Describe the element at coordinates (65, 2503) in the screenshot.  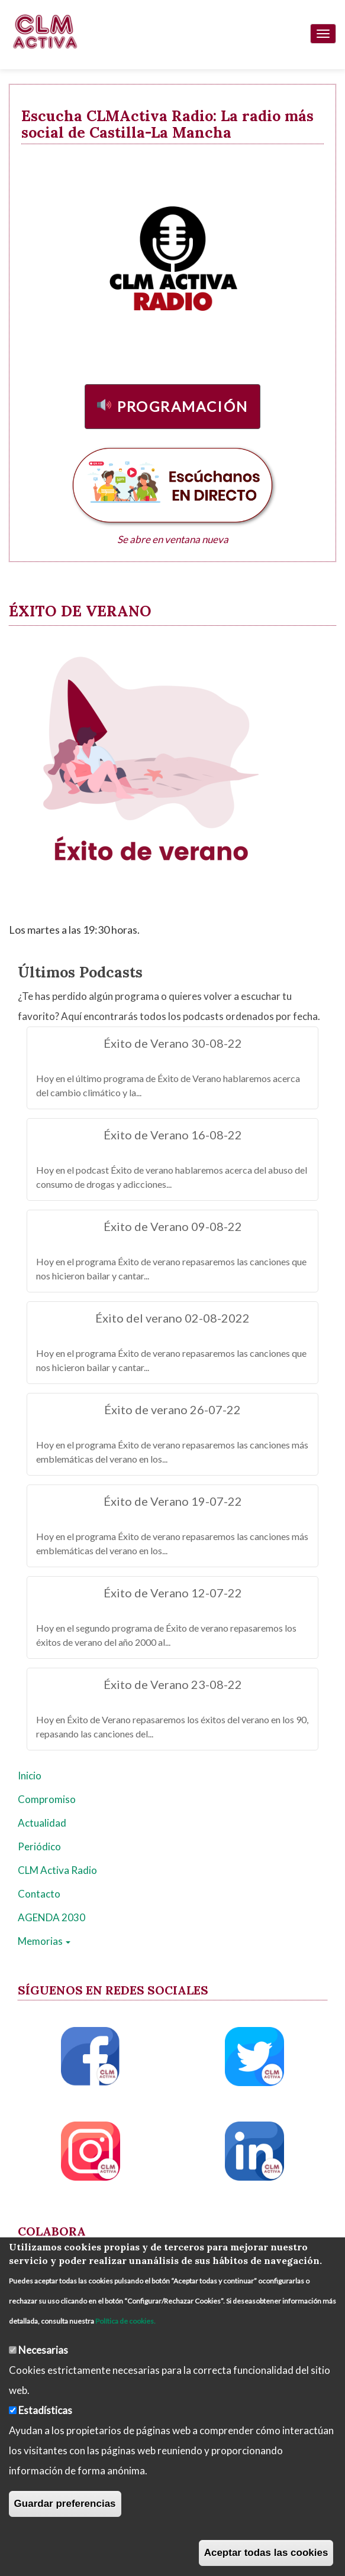
I see `Guardar preferencias` at that location.